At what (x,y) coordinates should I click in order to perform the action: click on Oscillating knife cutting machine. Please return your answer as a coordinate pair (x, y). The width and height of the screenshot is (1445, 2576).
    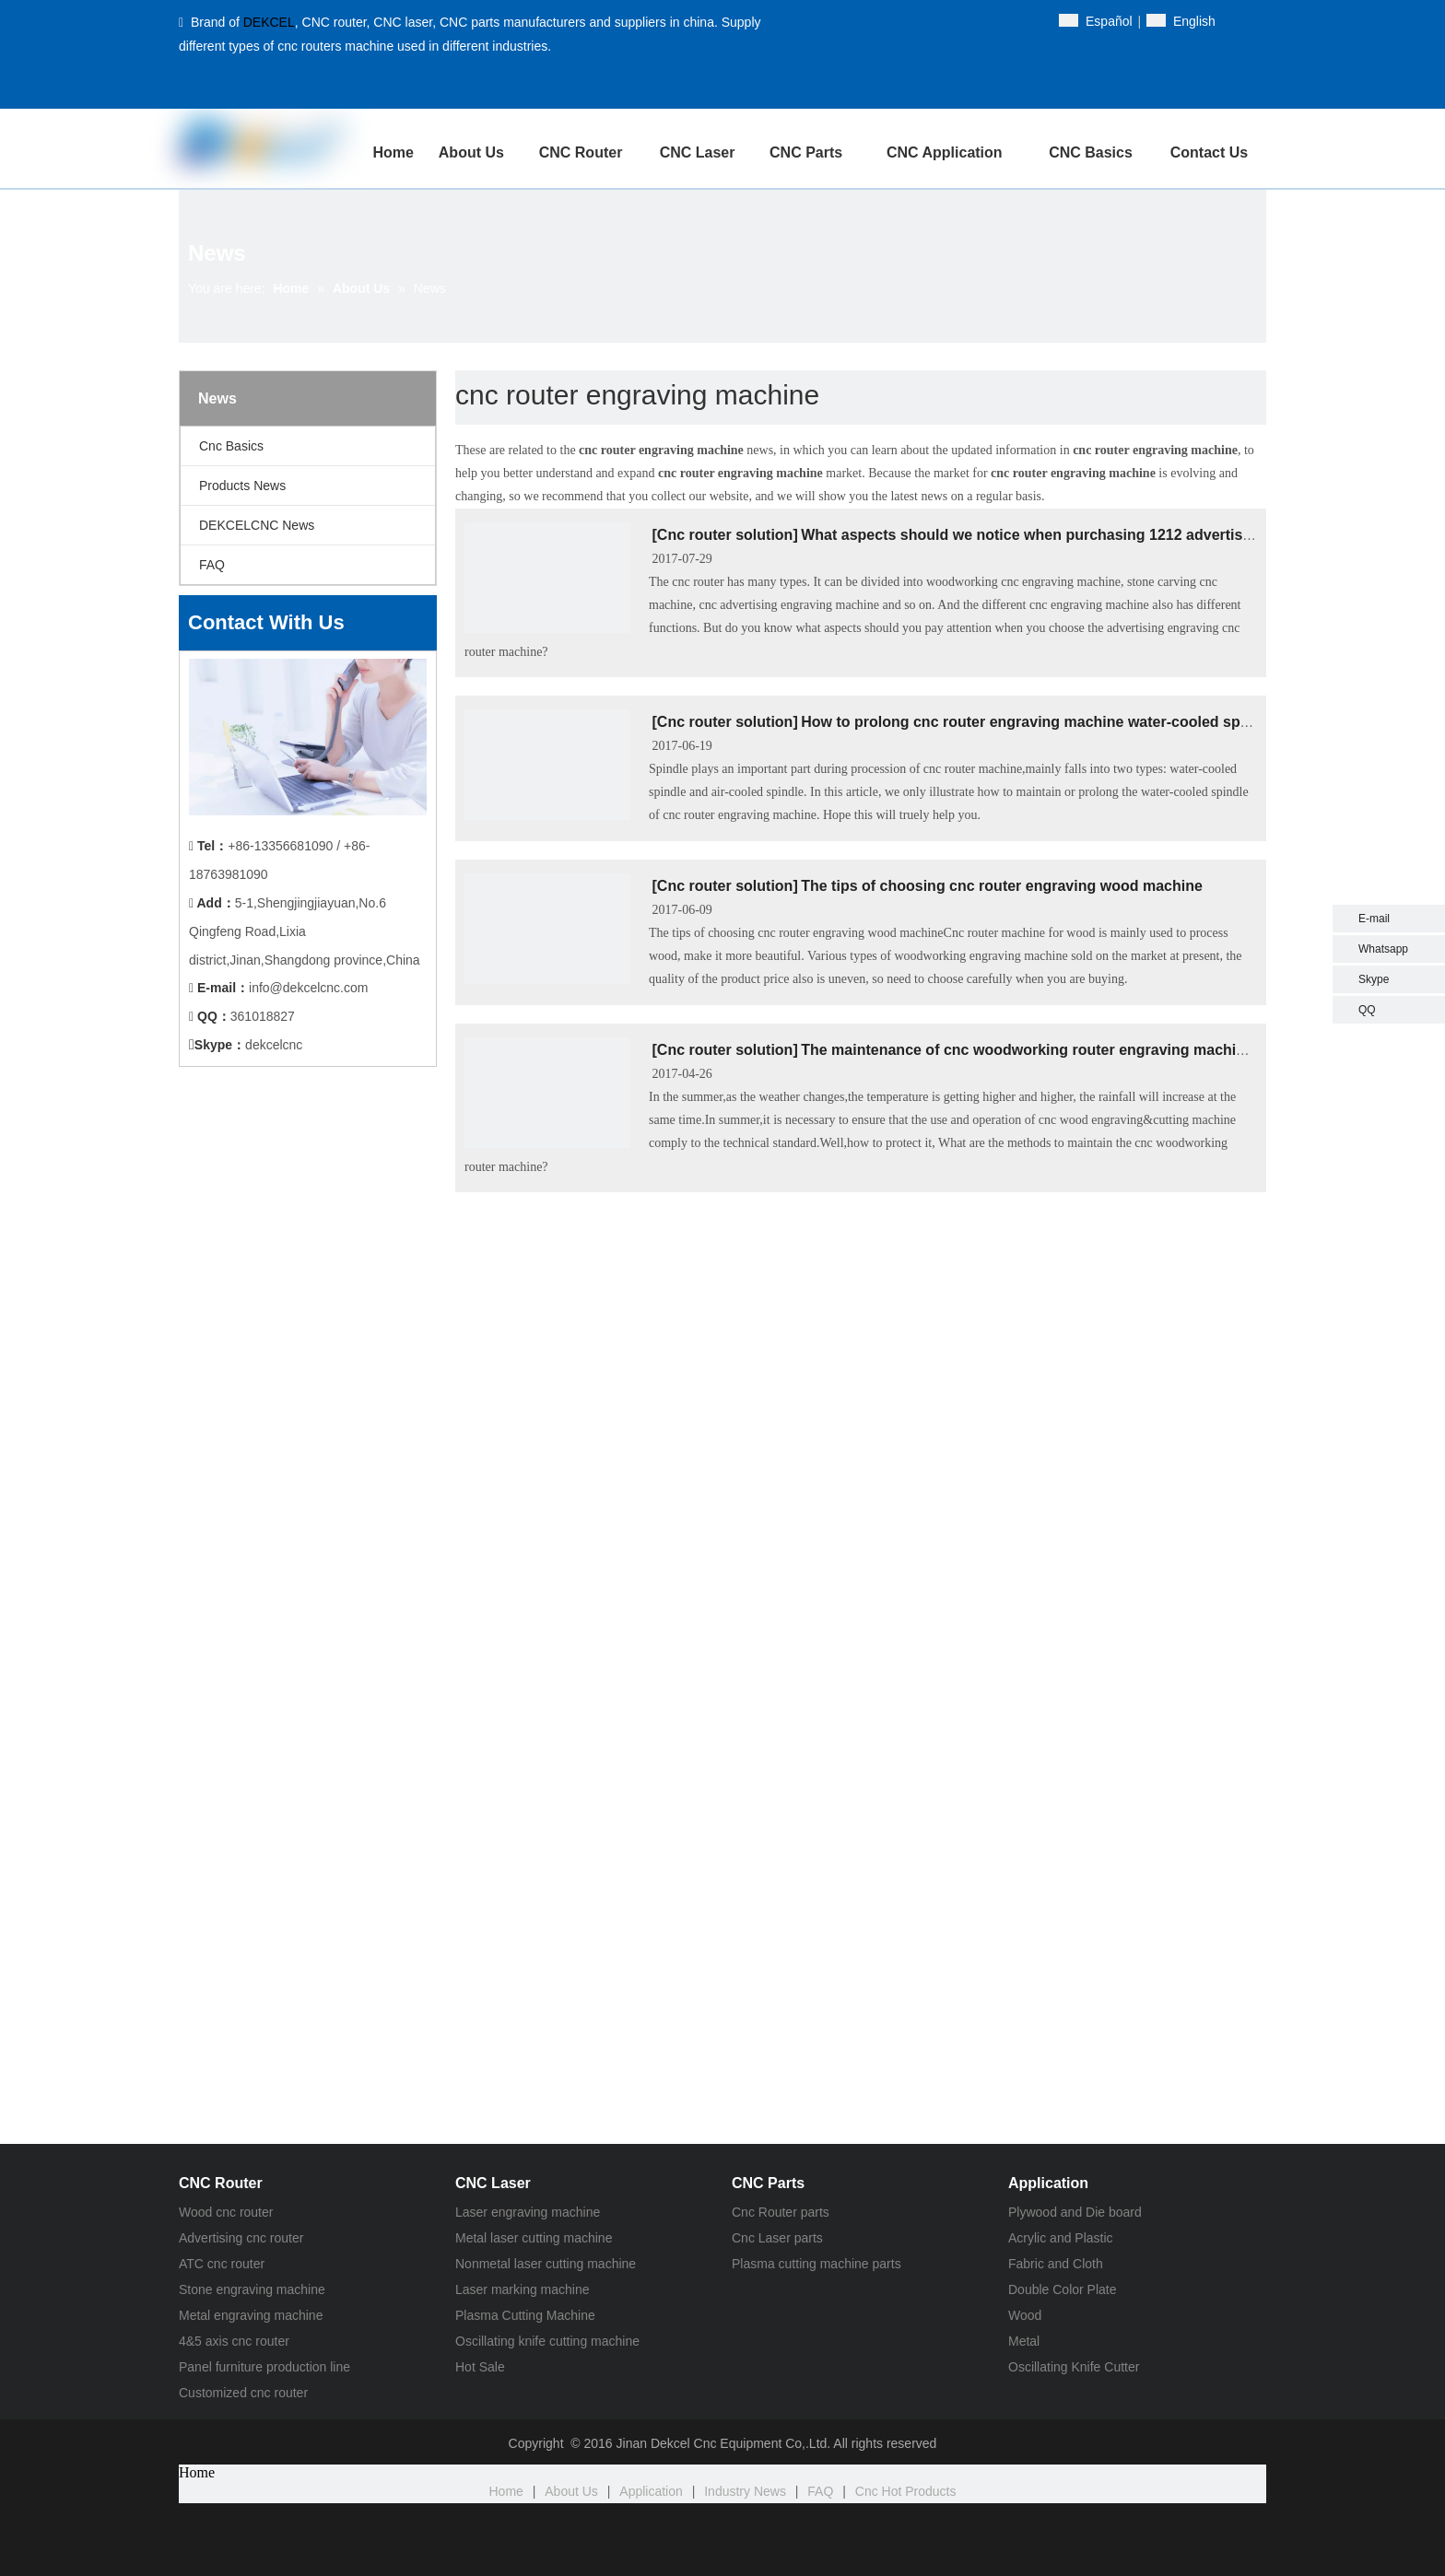
    Looking at the image, I should click on (547, 2341).